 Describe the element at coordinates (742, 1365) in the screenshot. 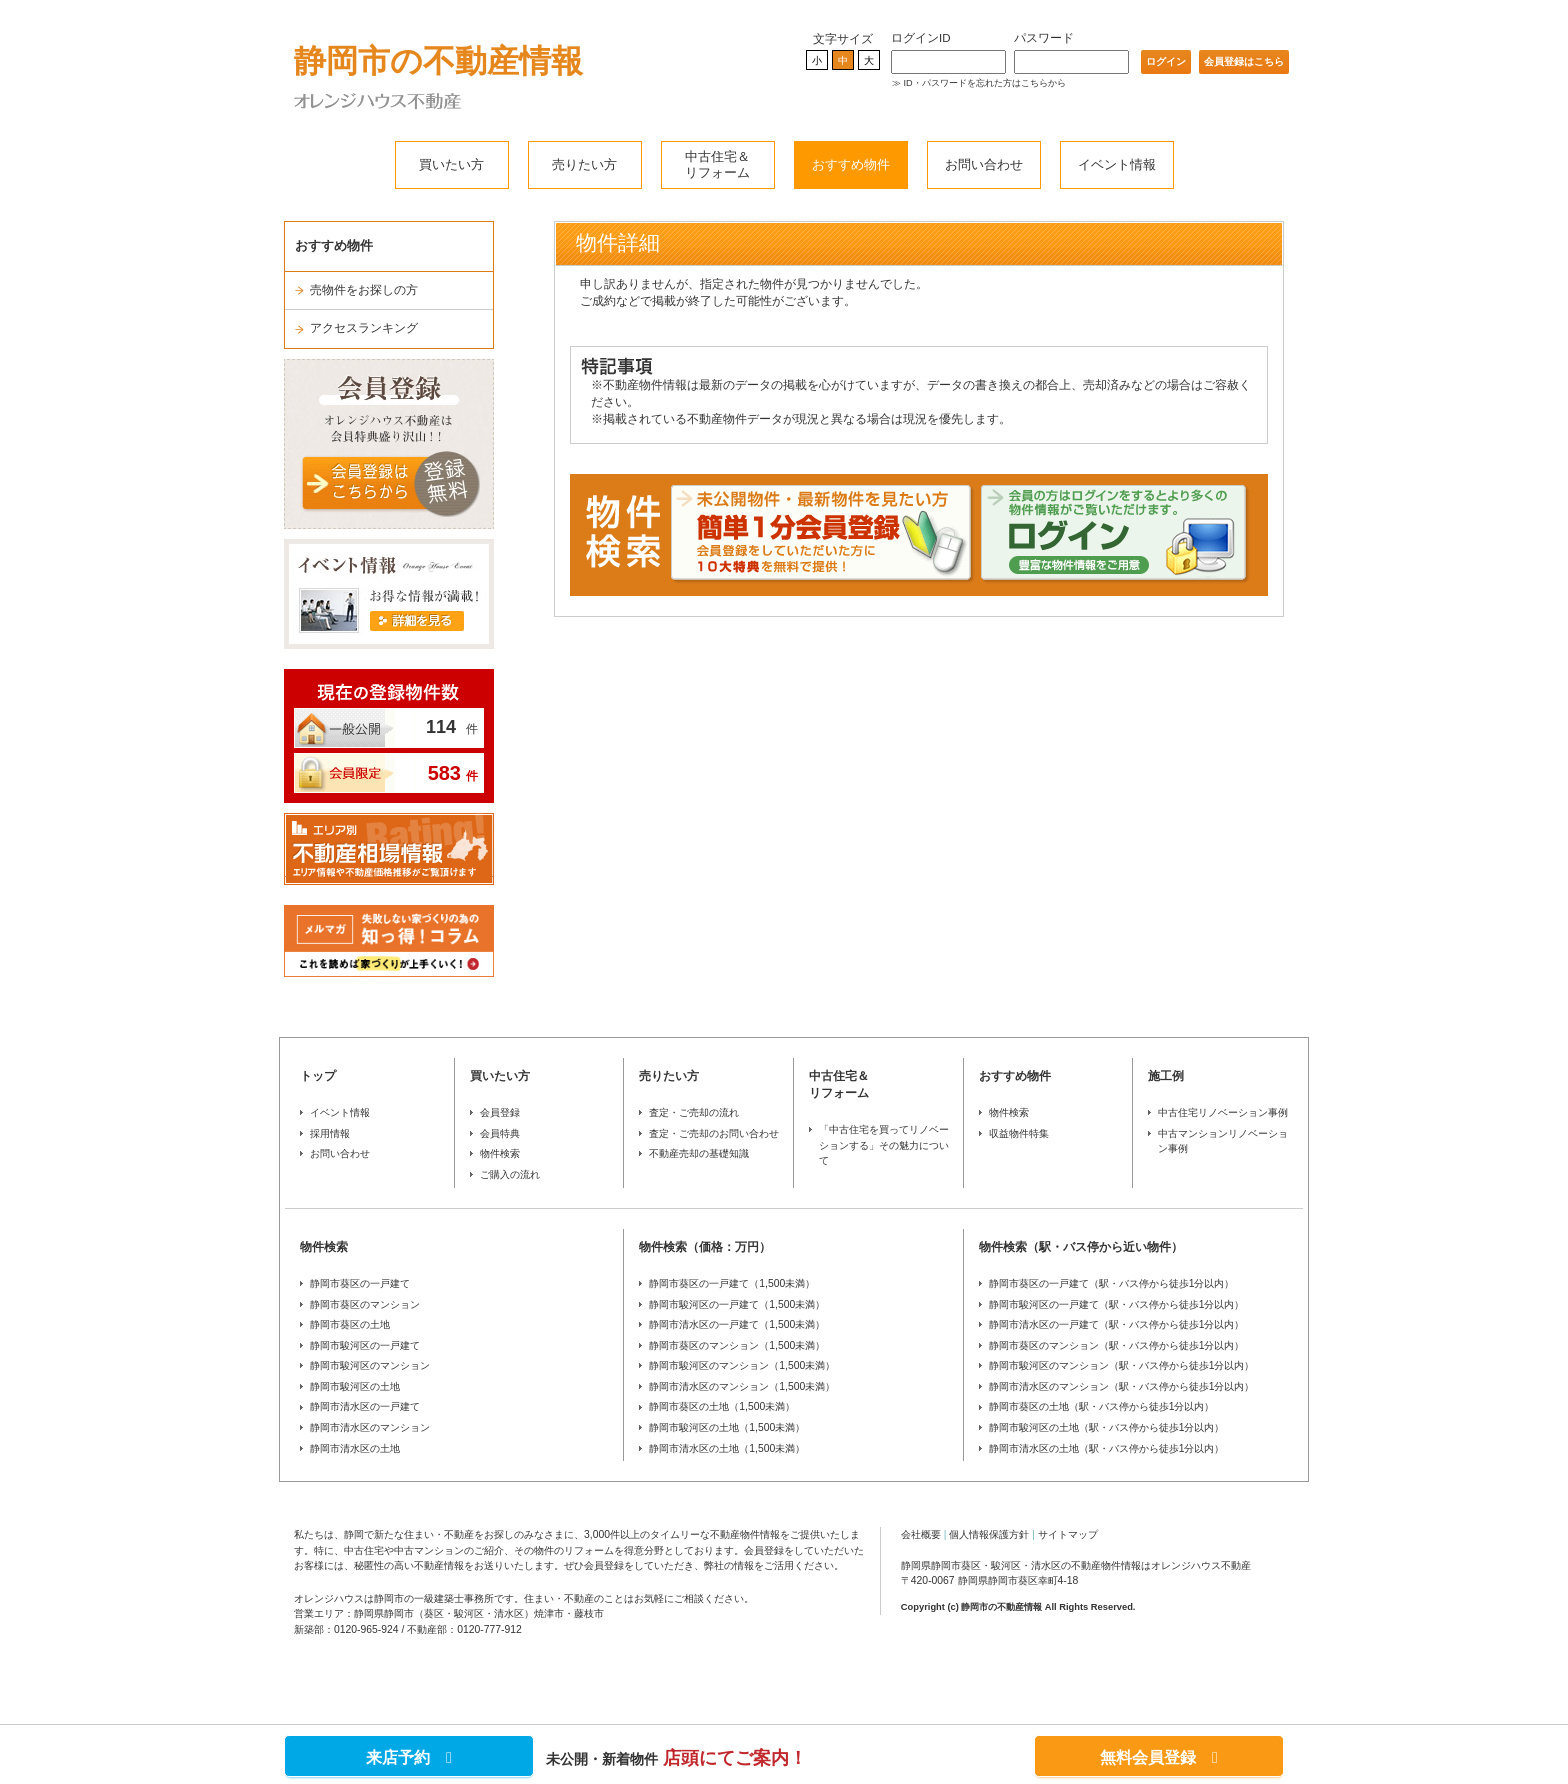

I see `静岡市駿河区のマンション（1,500未満）` at that location.